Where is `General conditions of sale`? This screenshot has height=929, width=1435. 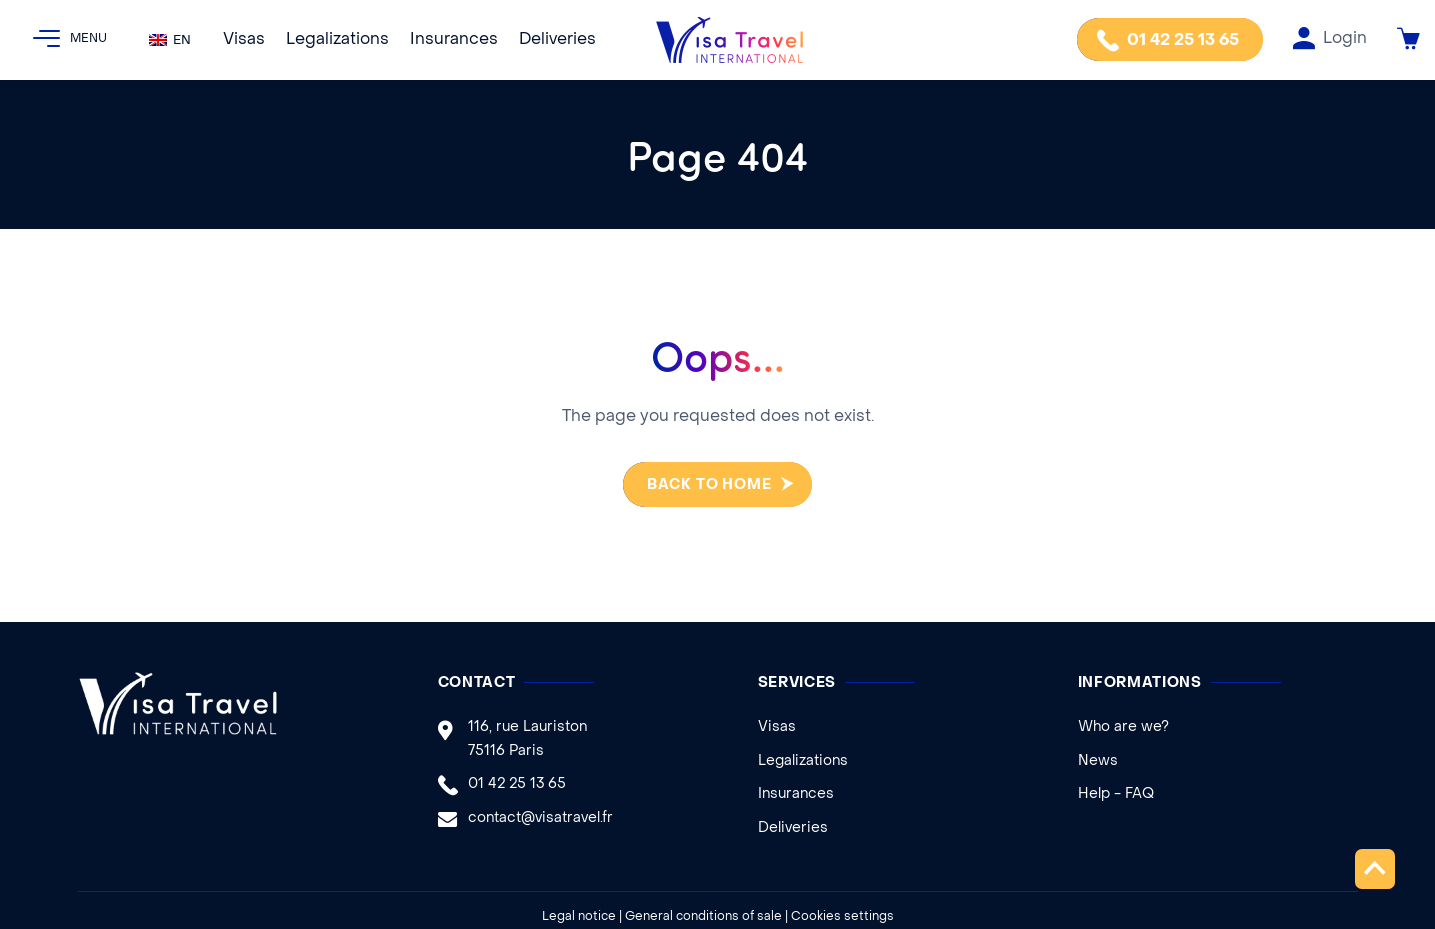 General conditions of sale is located at coordinates (703, 917).